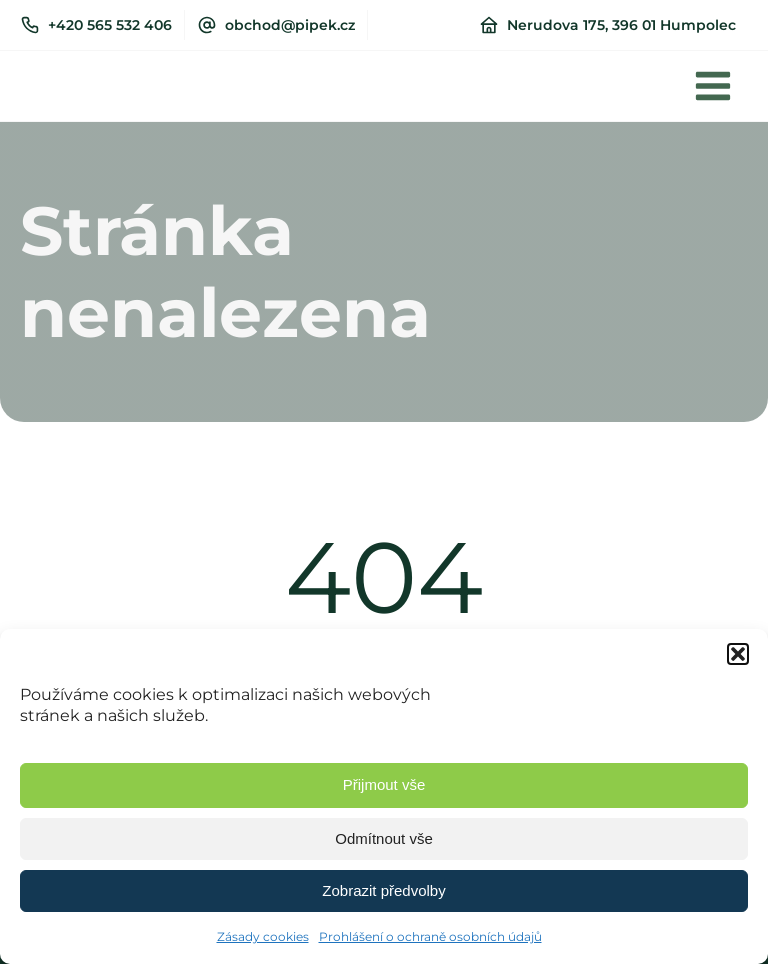 The image size is (768, 964). What do you see at coordinates (384, 784) in the screenshot?
I see `Přijmout vše` at bounding box center [384, 784].